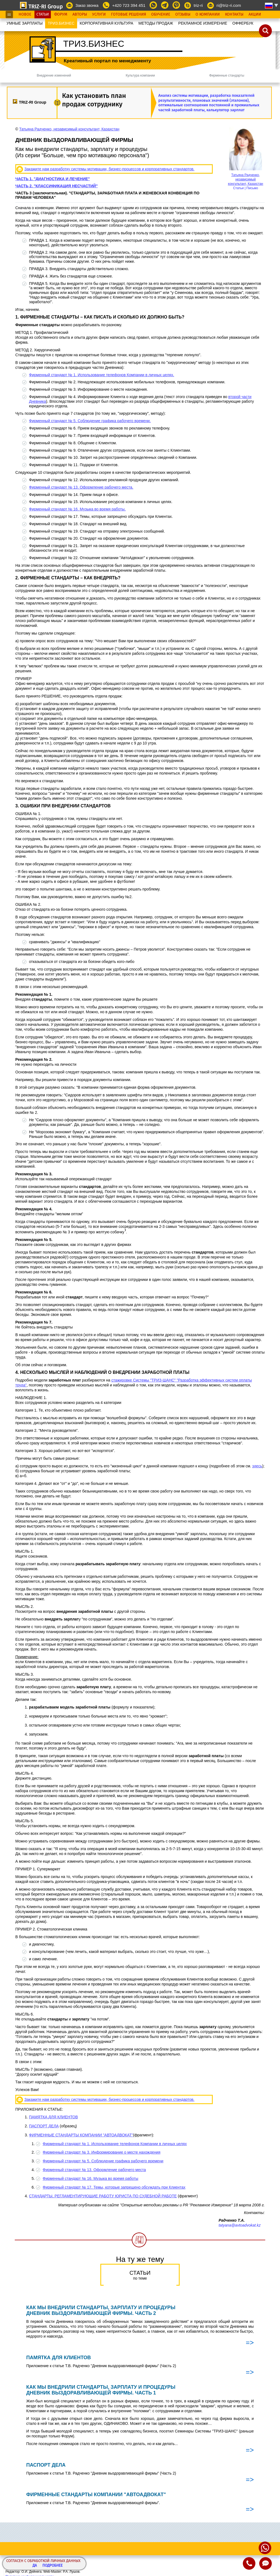  What do you see at coordinates (44, 2126) in the screenshot?
I see `ПАСПОРТ ДЕЛА` at bounding box center [44, 2126].